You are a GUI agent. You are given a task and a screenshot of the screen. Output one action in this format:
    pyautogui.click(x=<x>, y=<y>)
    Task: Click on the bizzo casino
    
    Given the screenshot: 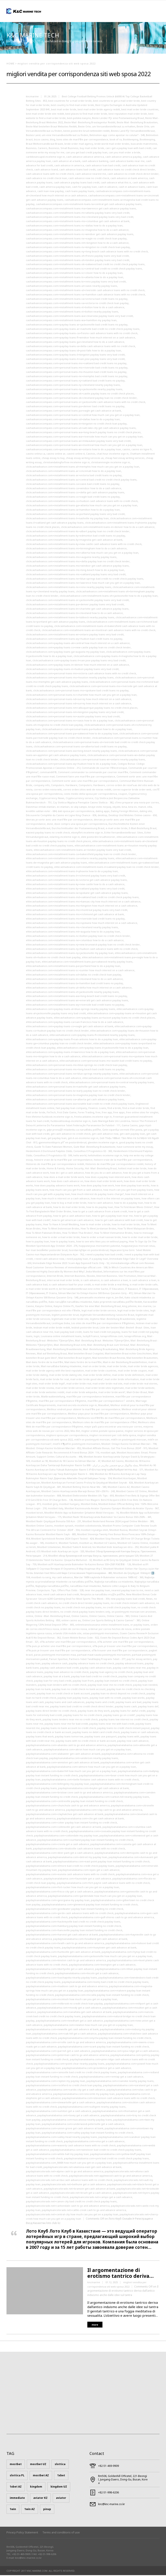 What is the action you would take?
    pyautogui.click(x=41, y=140)
    